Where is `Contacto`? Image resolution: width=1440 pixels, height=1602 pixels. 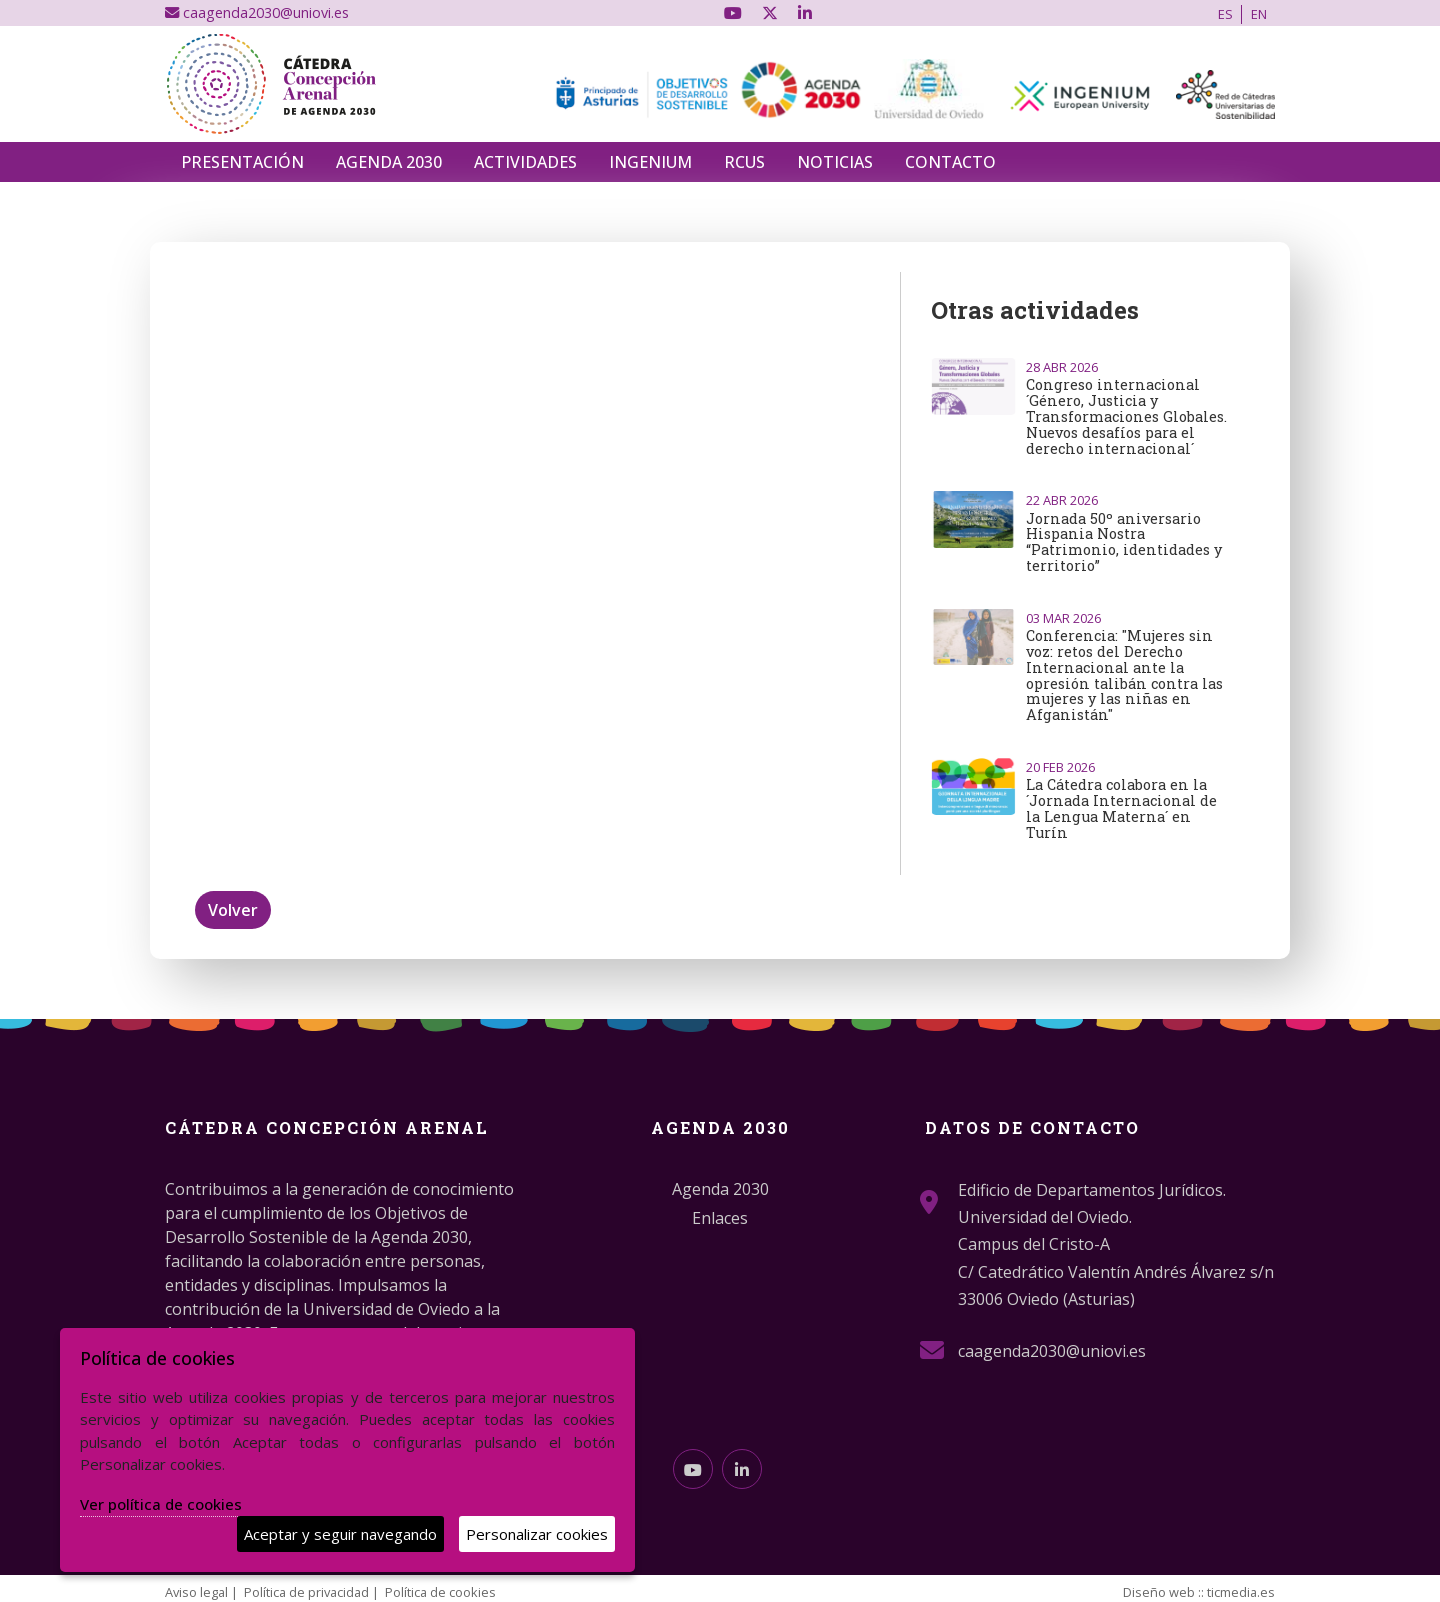 Contacto is located at coordinates (950, 162).